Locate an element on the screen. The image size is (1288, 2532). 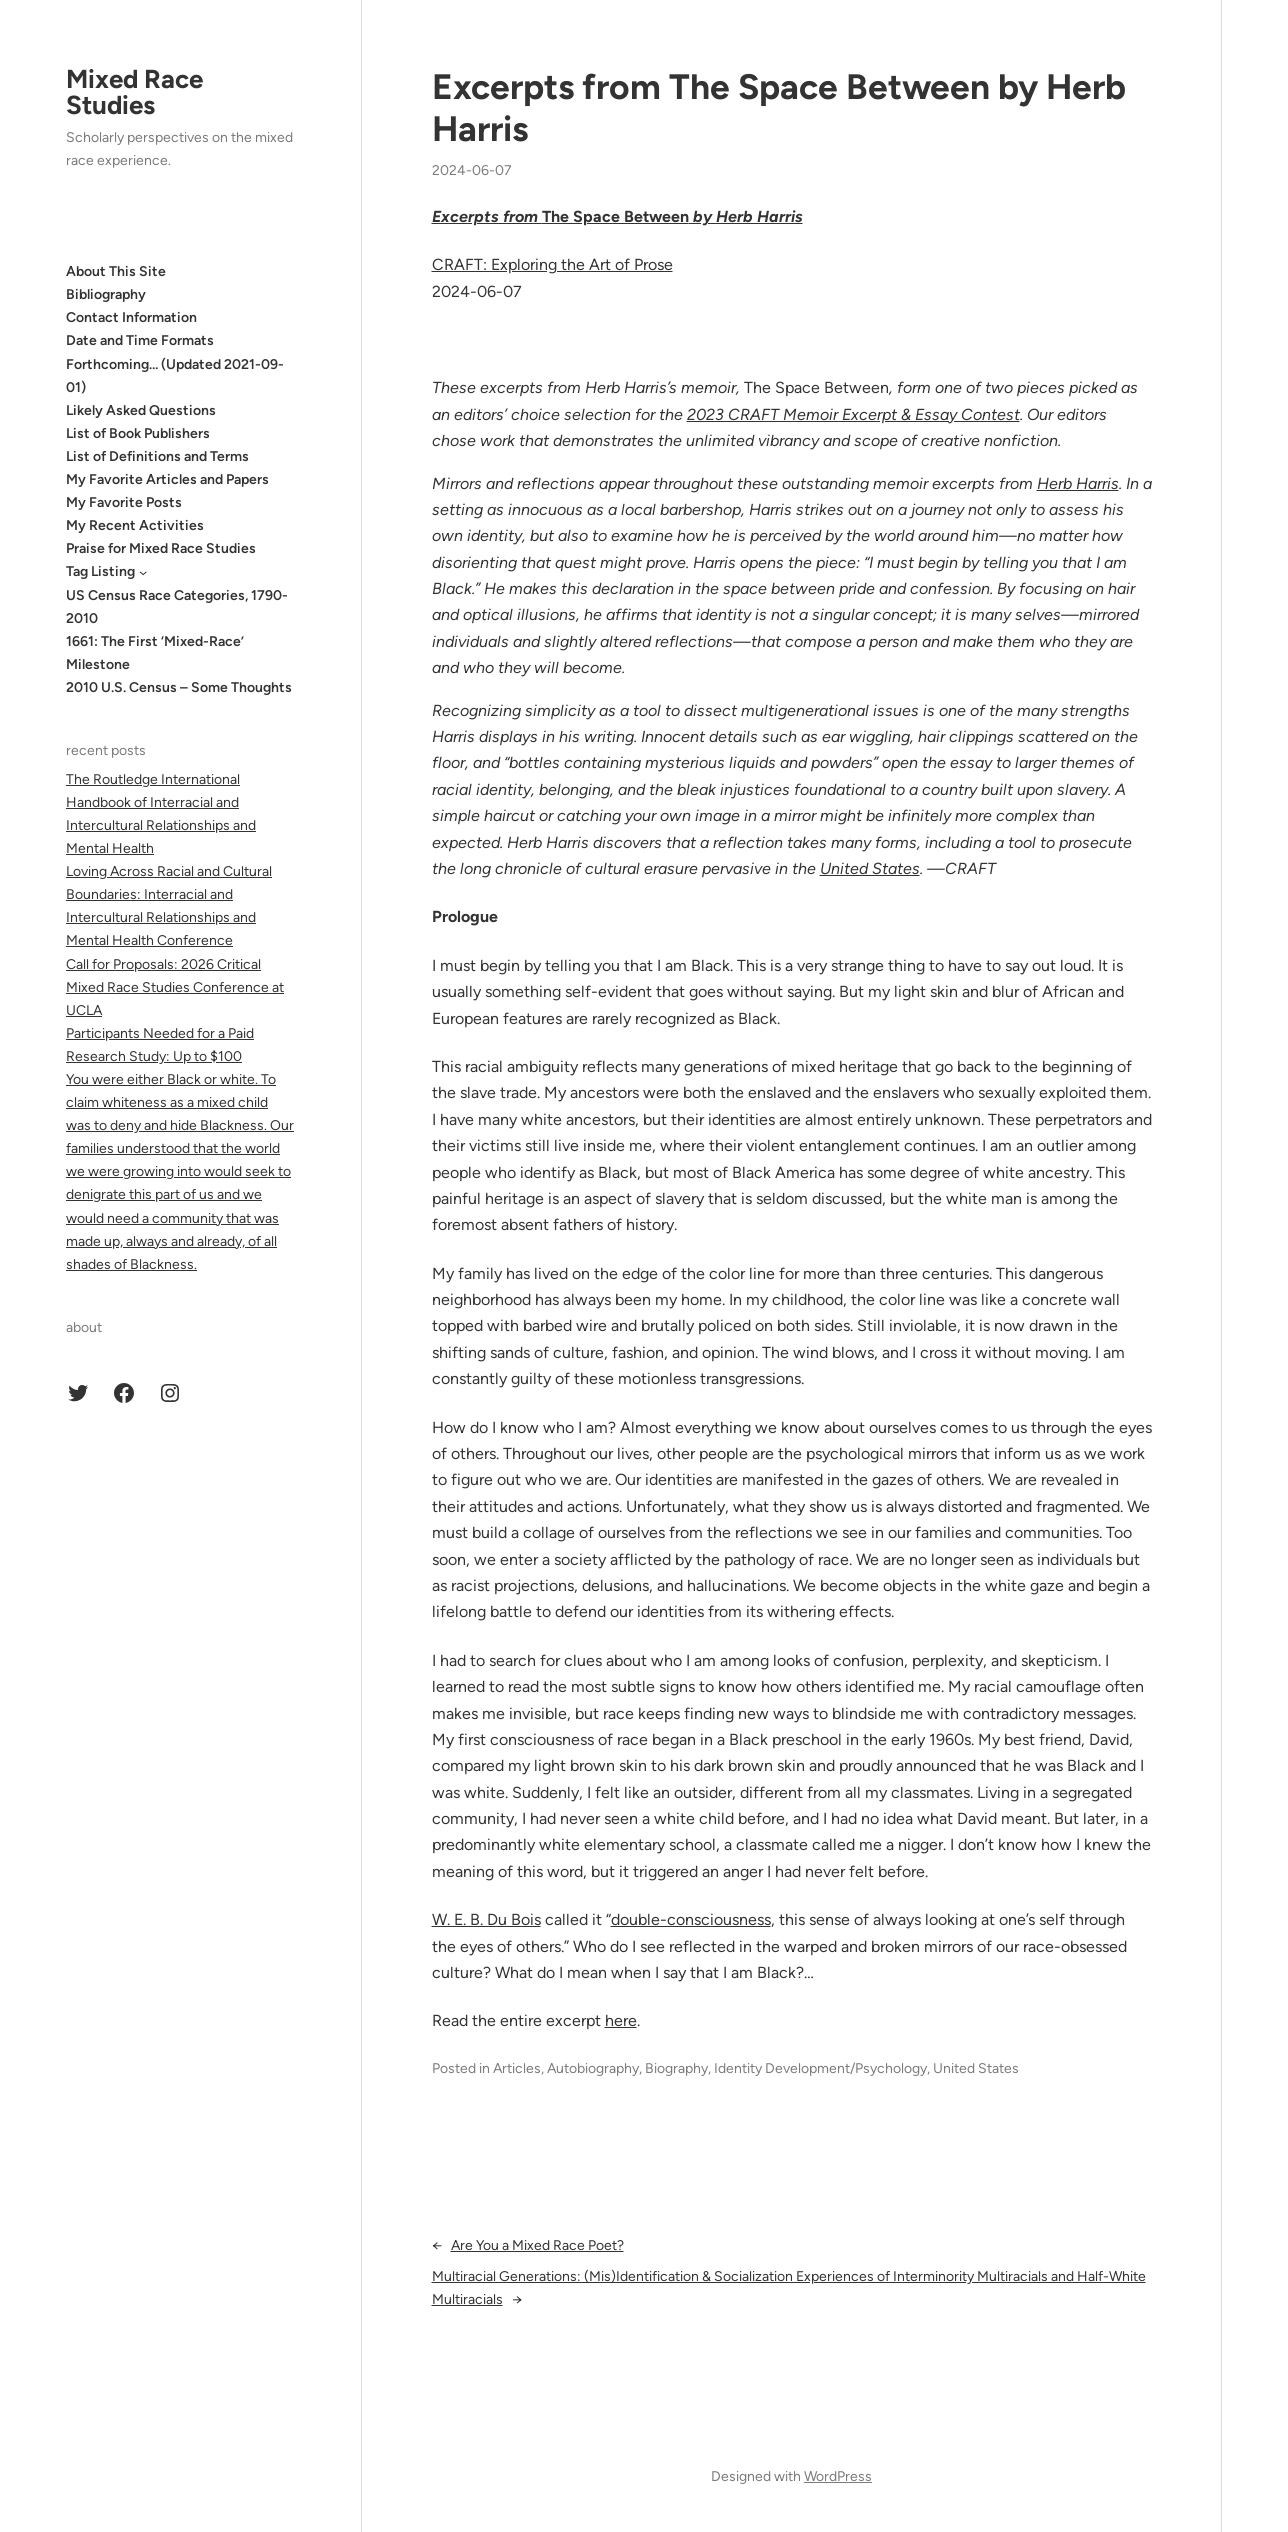
List of Definitions and Terms is located at coordinates (157, 456).